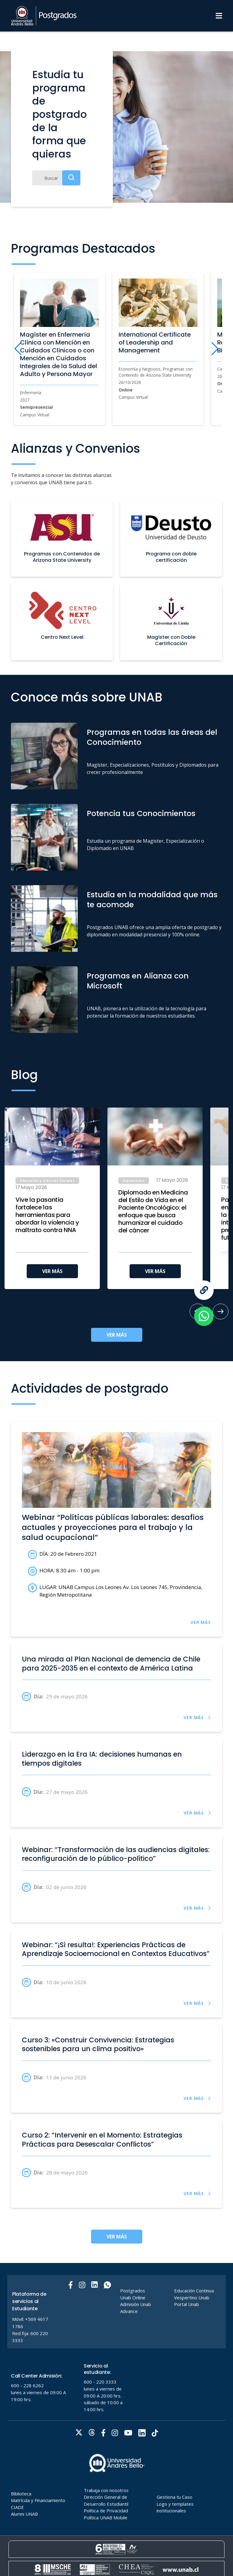 This screenshot has height=2576, width=233. Describe the element at coordinates (52, 1271) in the screenshot. I see `VER MÁS` at that location.